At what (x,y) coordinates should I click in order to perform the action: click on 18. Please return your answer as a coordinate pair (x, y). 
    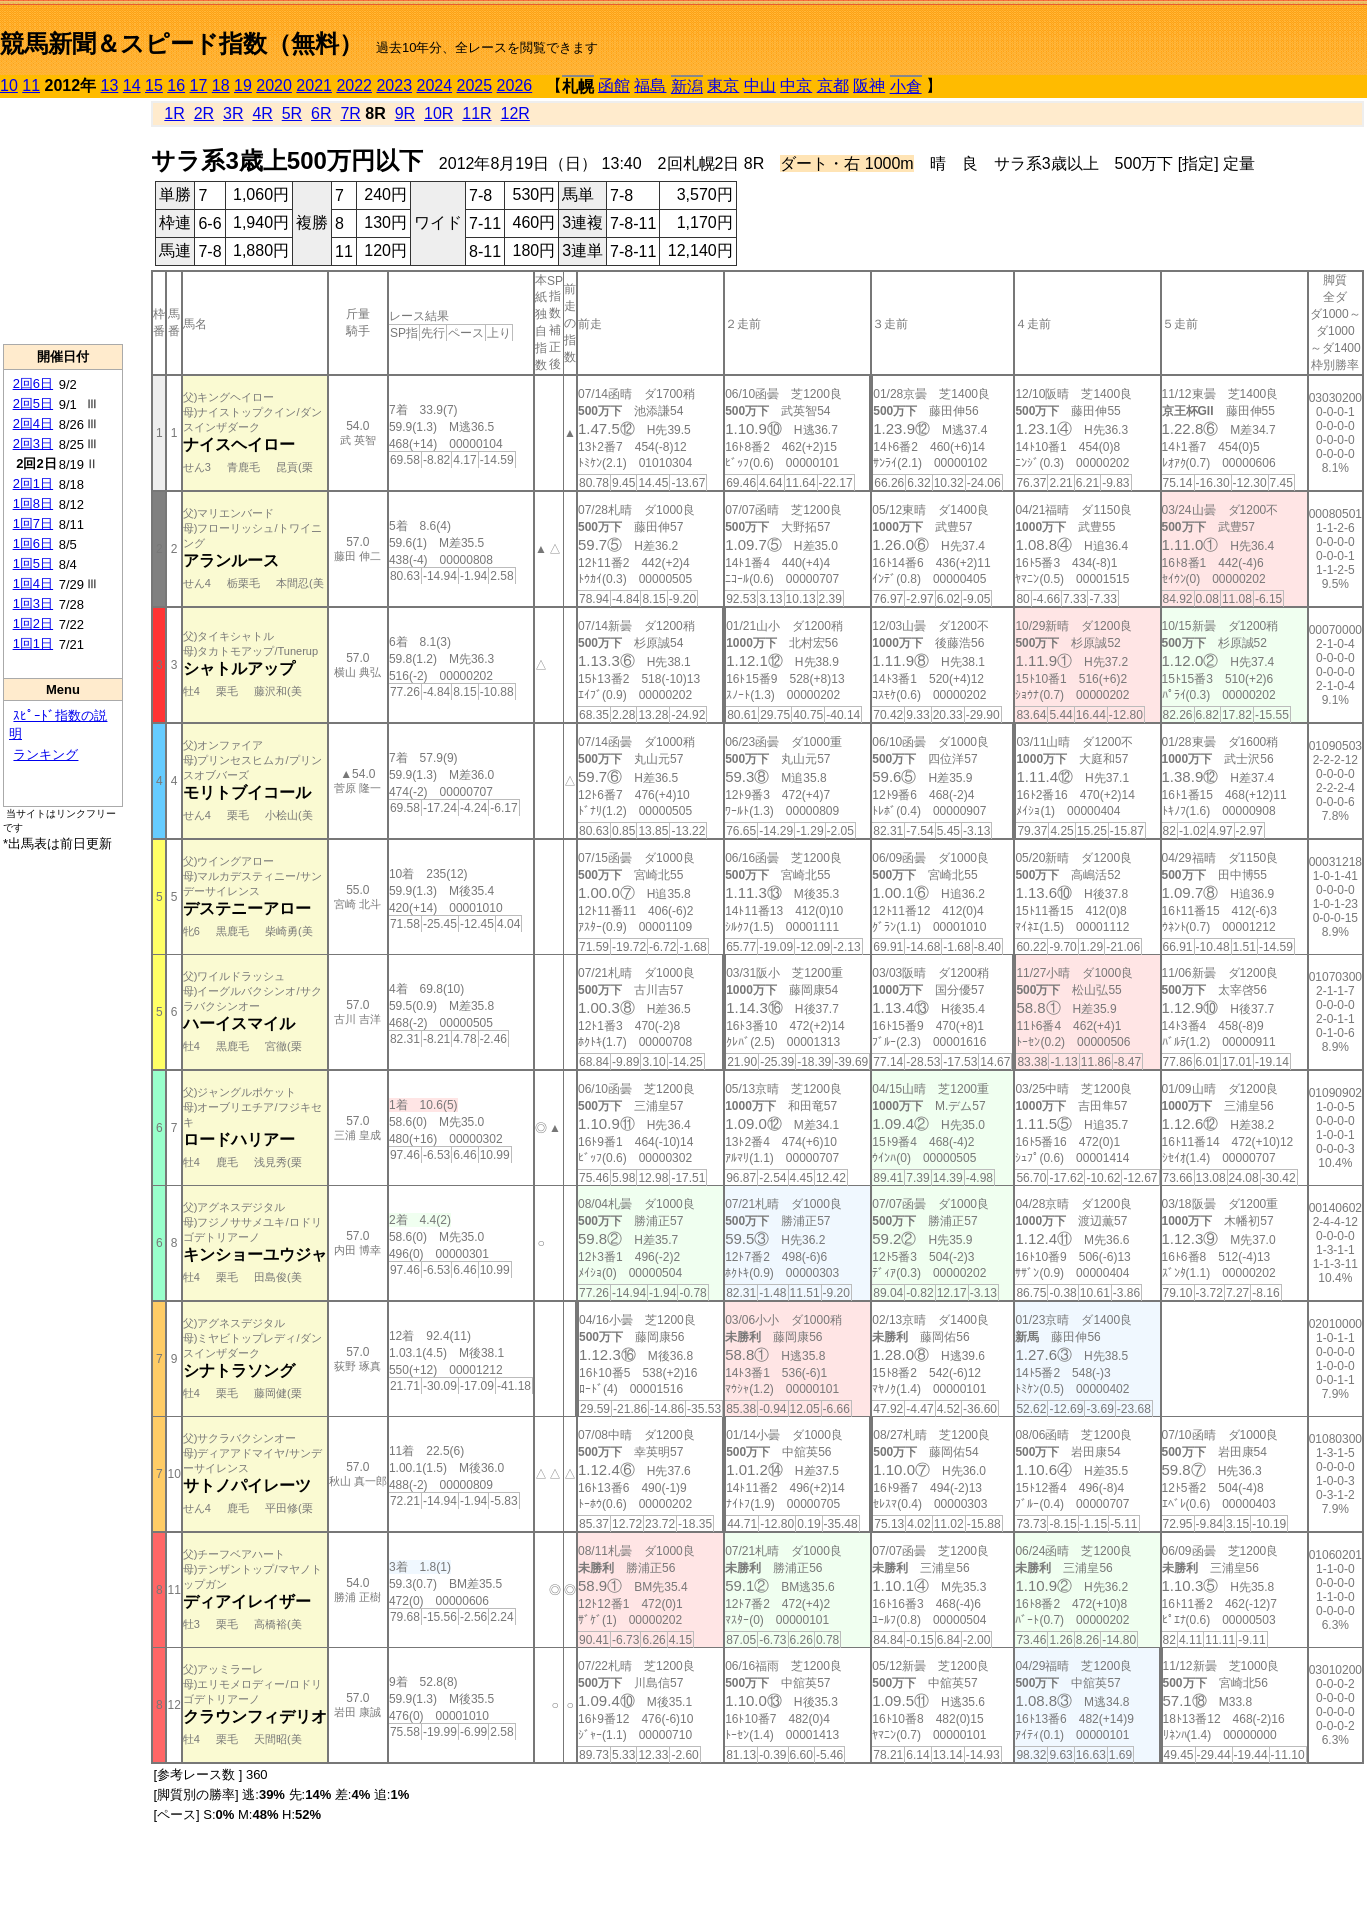
    Looking at the image, I should click on (221, 85).